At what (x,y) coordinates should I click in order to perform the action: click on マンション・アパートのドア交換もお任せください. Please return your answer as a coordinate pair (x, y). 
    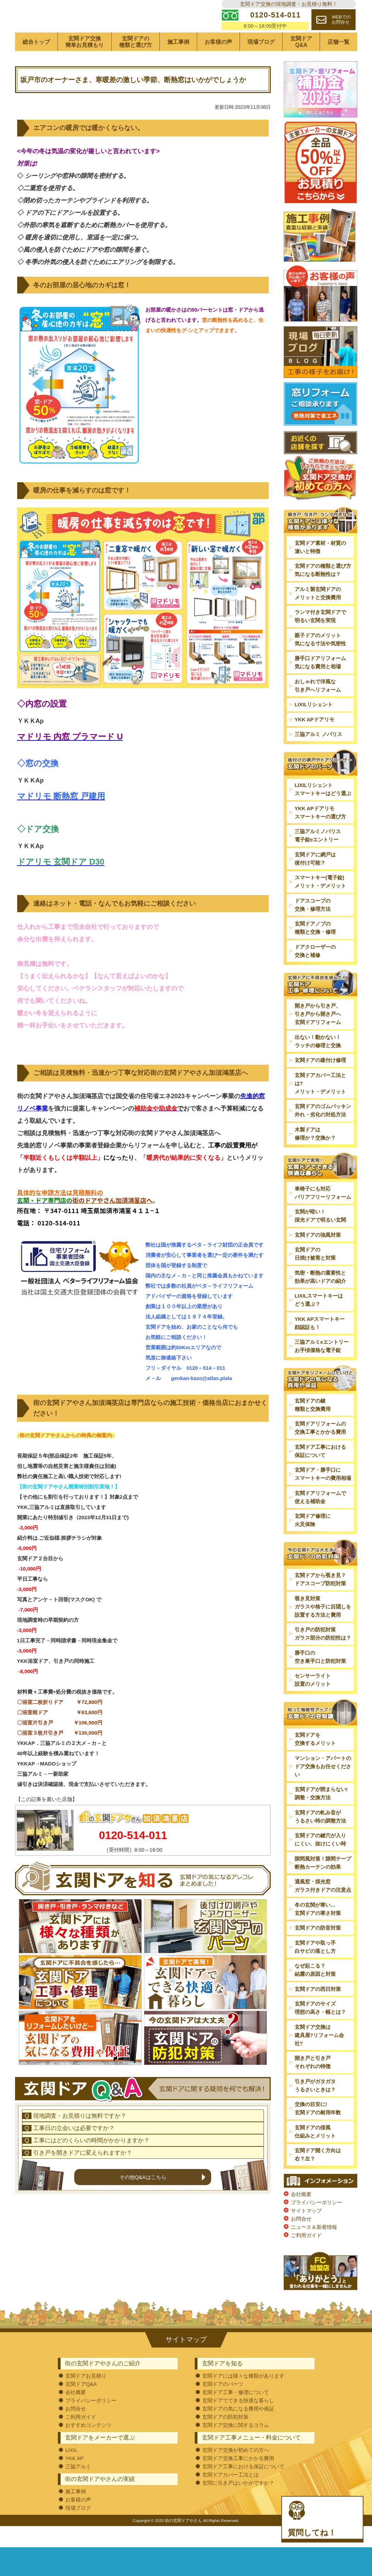
    Looking at the image, I should click on (323, 1787).